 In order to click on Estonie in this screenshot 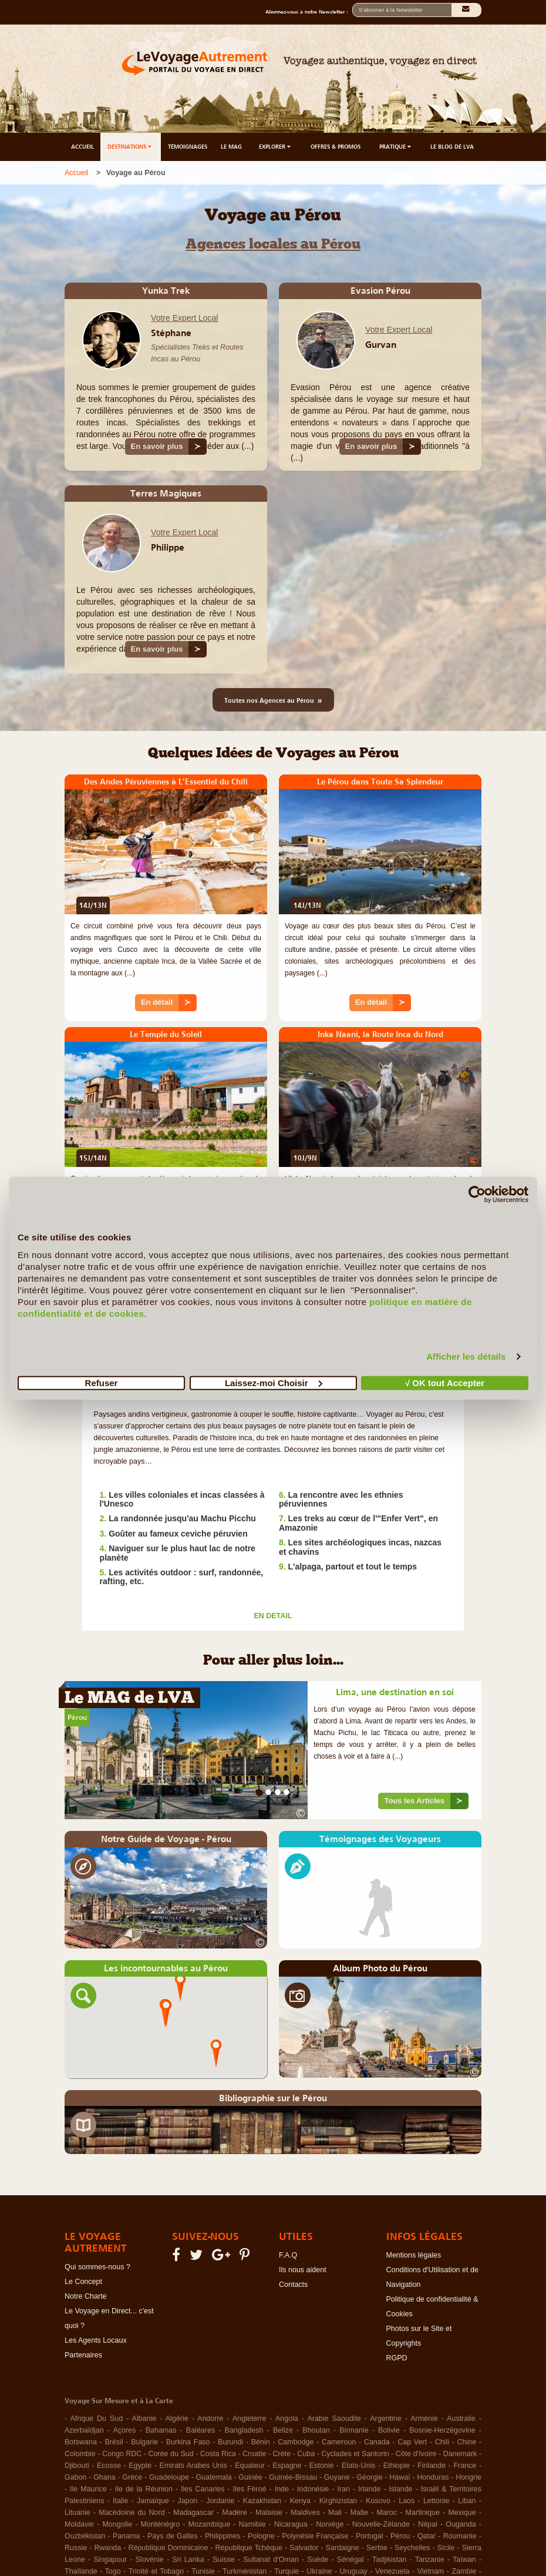, I will do `click(321, 2465)`.